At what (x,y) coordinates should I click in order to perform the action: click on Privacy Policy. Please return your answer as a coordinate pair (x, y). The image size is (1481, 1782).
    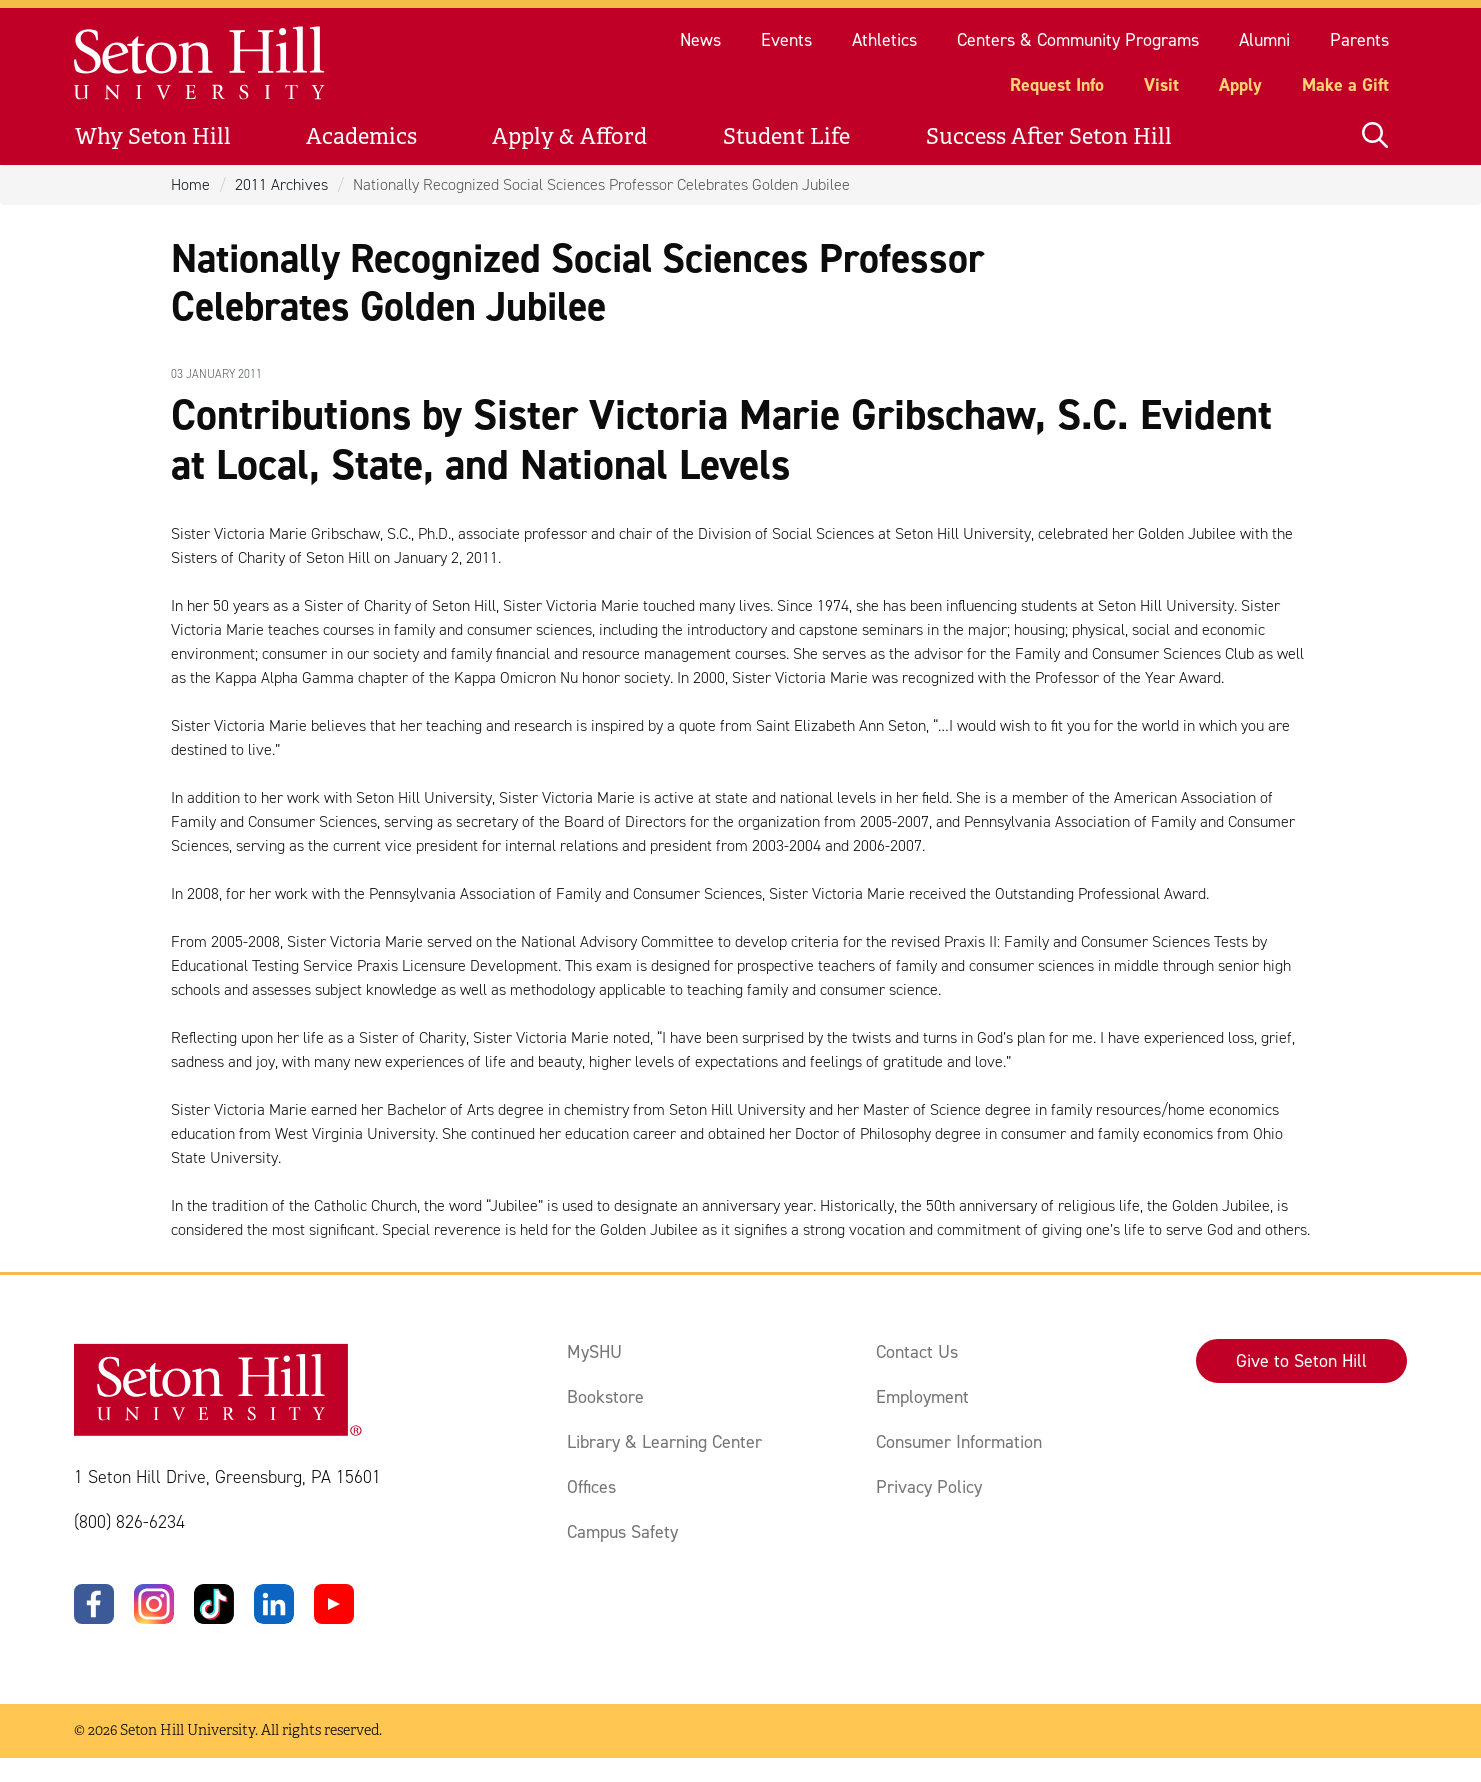
    Looking at the image, I should click on (929, 1487).